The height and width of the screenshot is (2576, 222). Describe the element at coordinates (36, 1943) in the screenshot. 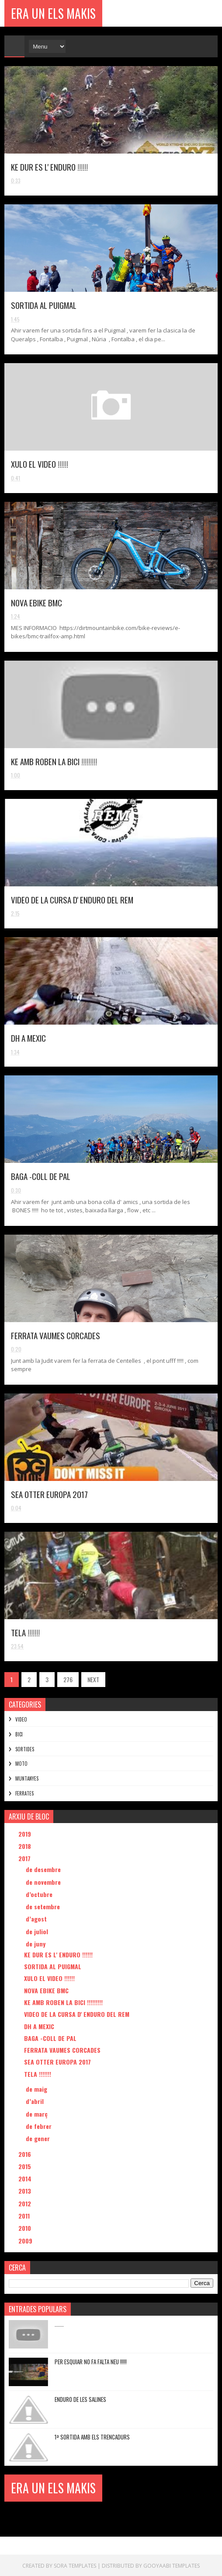

I see `de juny` at that location.